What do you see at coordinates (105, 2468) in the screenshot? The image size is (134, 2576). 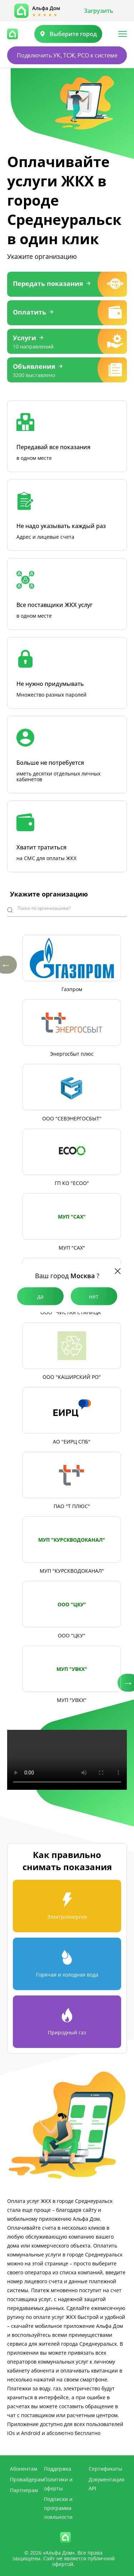 I see `Сертификаты` at bounding box center [105, 2468].